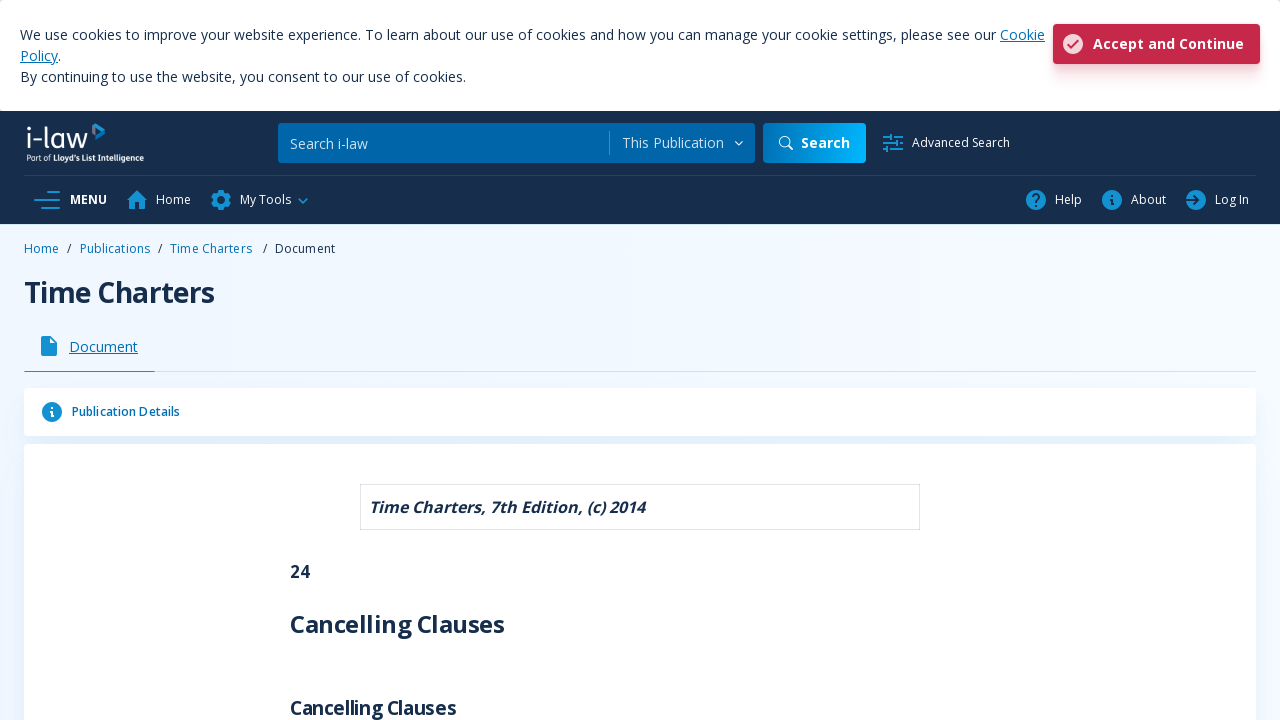 This screenshot has height=720, width=1280. What do you see at coordinates (682, 143) in the screenshot?
I see `[combobox]` at bounding box center [682, 143].